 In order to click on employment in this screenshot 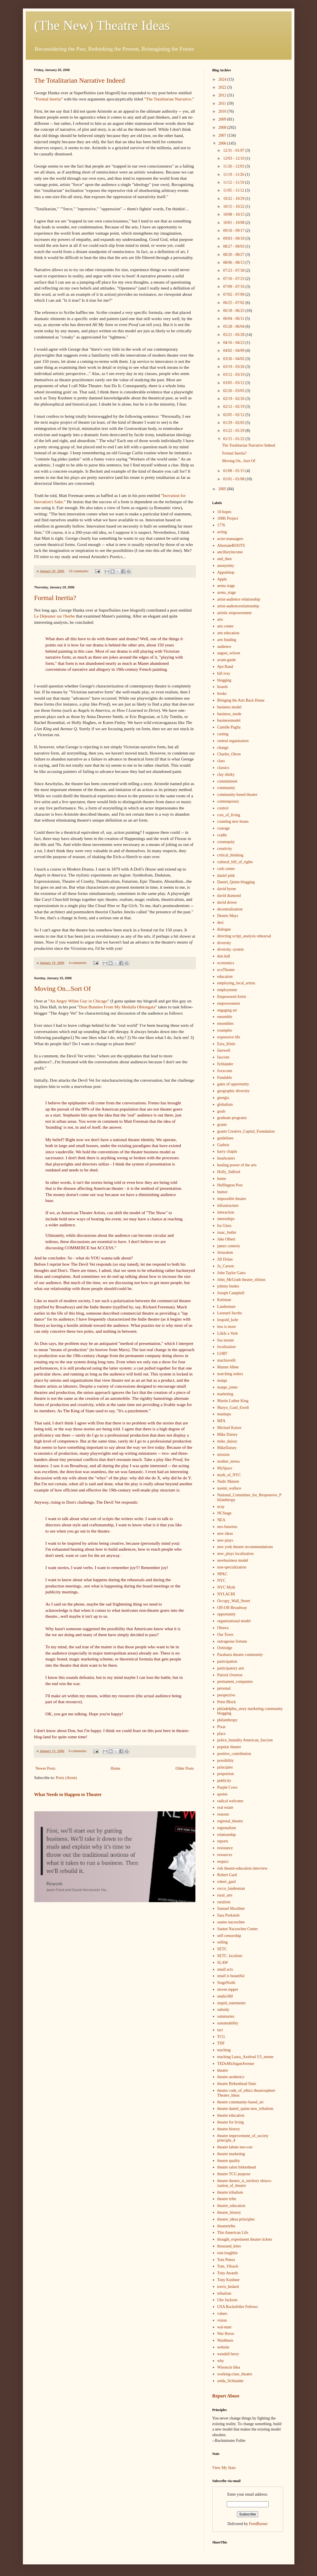, I will do `click(227, 990)`.